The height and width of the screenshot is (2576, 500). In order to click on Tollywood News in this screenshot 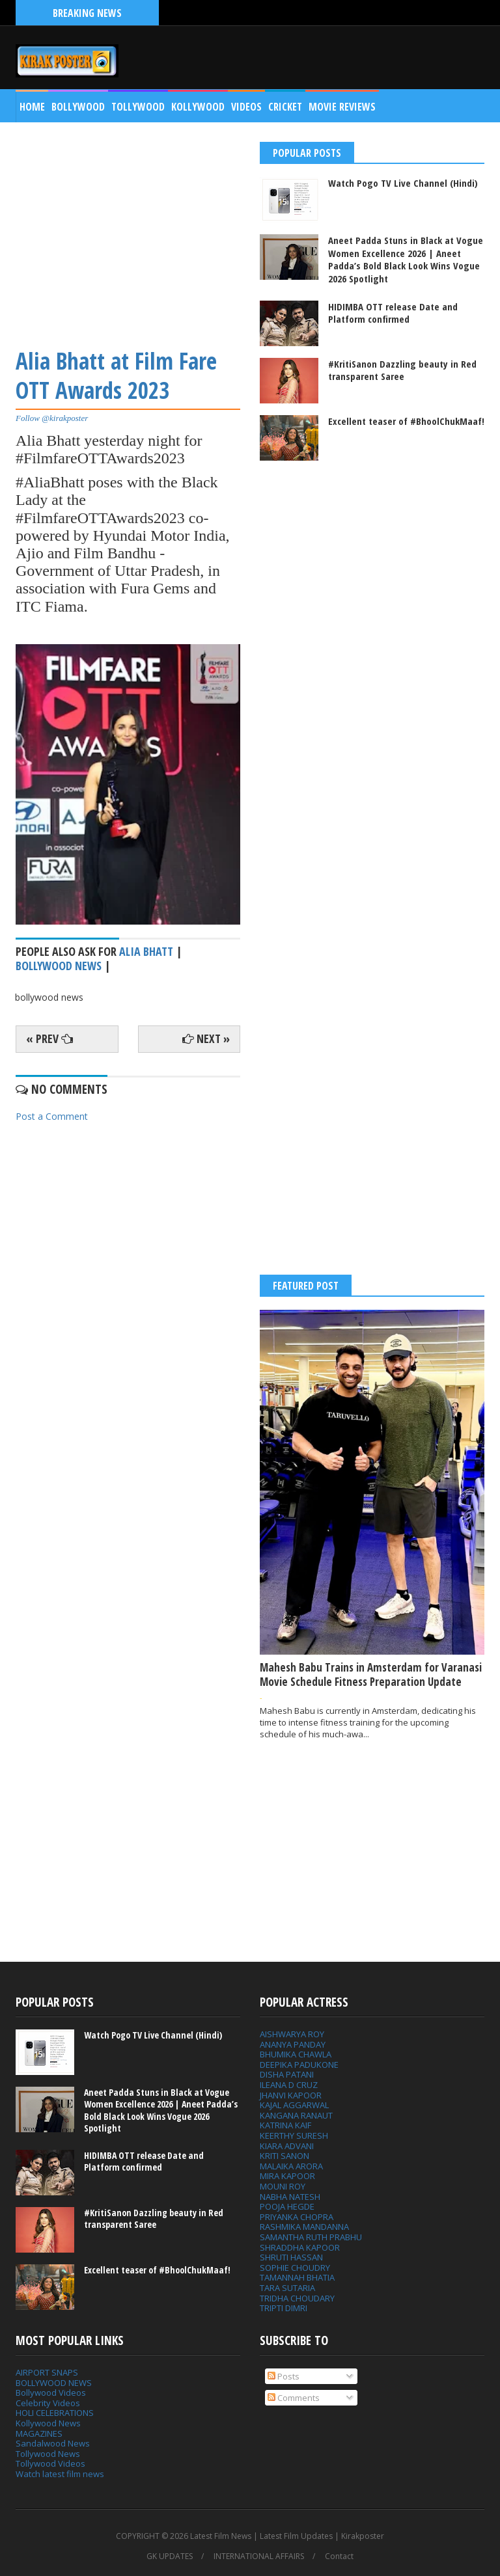, I will do `click(48, 2454)`.